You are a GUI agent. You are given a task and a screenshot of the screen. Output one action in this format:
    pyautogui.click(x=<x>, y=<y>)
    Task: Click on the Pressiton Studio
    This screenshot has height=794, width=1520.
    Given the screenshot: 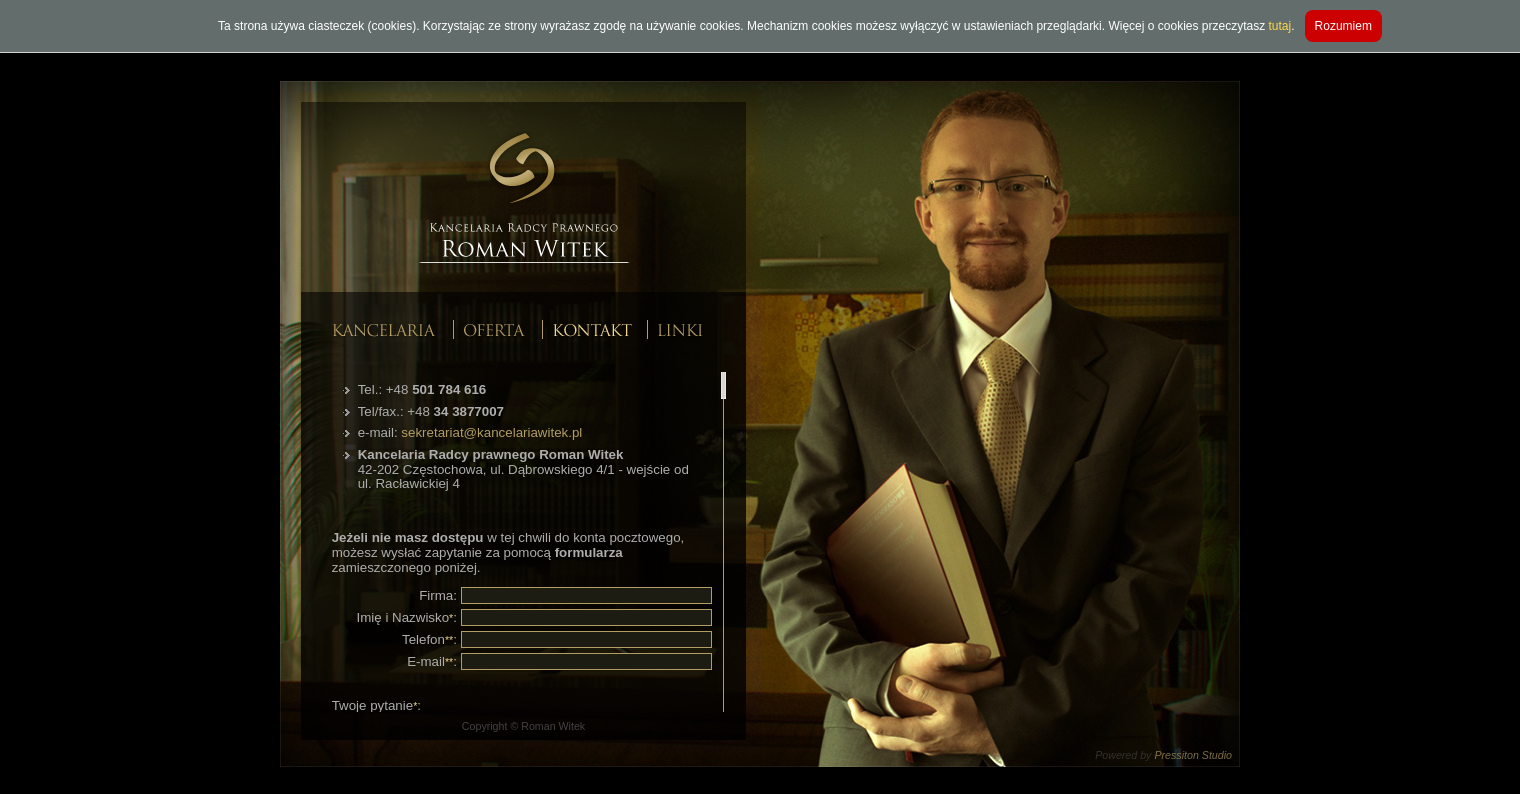 What is the action you would take?
    pyautogui.click(x=1193, y=755)
    